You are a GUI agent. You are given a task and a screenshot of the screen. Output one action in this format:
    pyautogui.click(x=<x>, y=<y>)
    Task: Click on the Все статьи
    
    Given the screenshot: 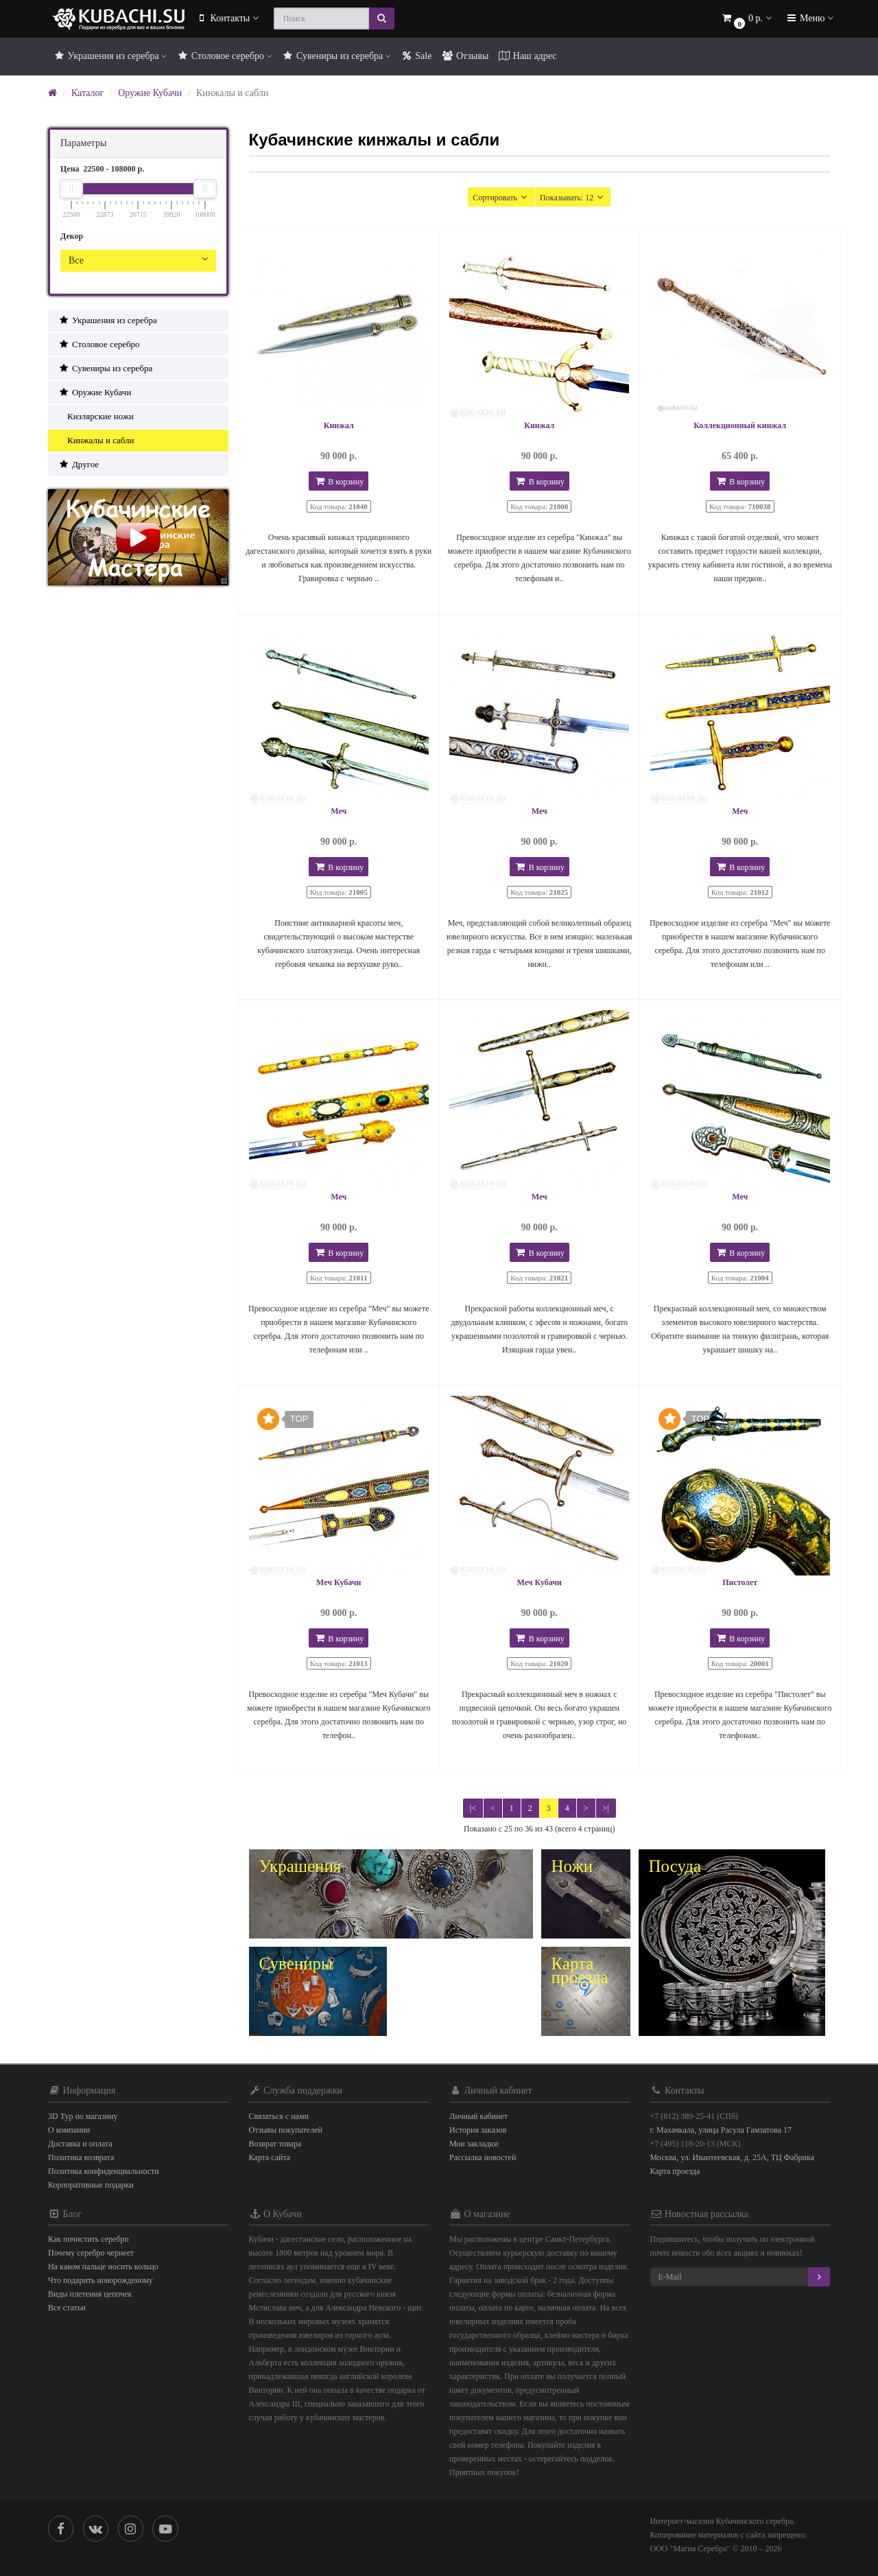 What is the action you would take?
    pyautogui.click(x=67, y=2307)
    